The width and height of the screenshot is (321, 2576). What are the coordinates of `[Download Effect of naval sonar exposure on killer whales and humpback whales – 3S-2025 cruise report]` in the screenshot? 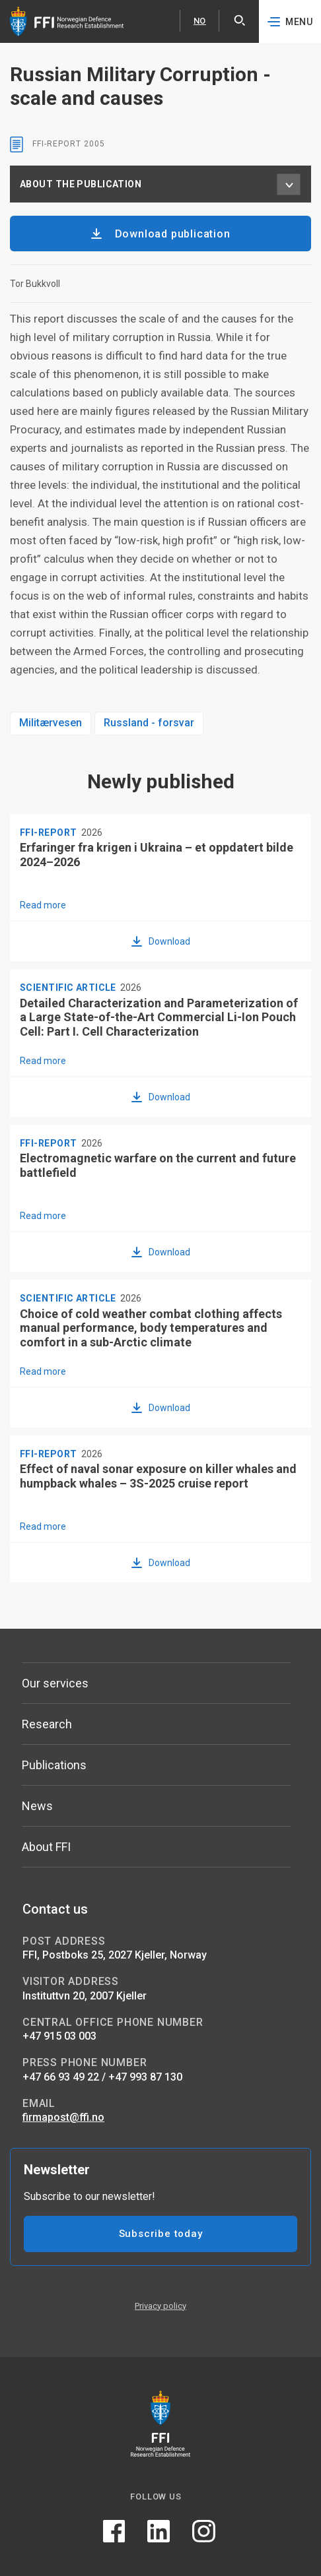 It's located at (160, 1562).